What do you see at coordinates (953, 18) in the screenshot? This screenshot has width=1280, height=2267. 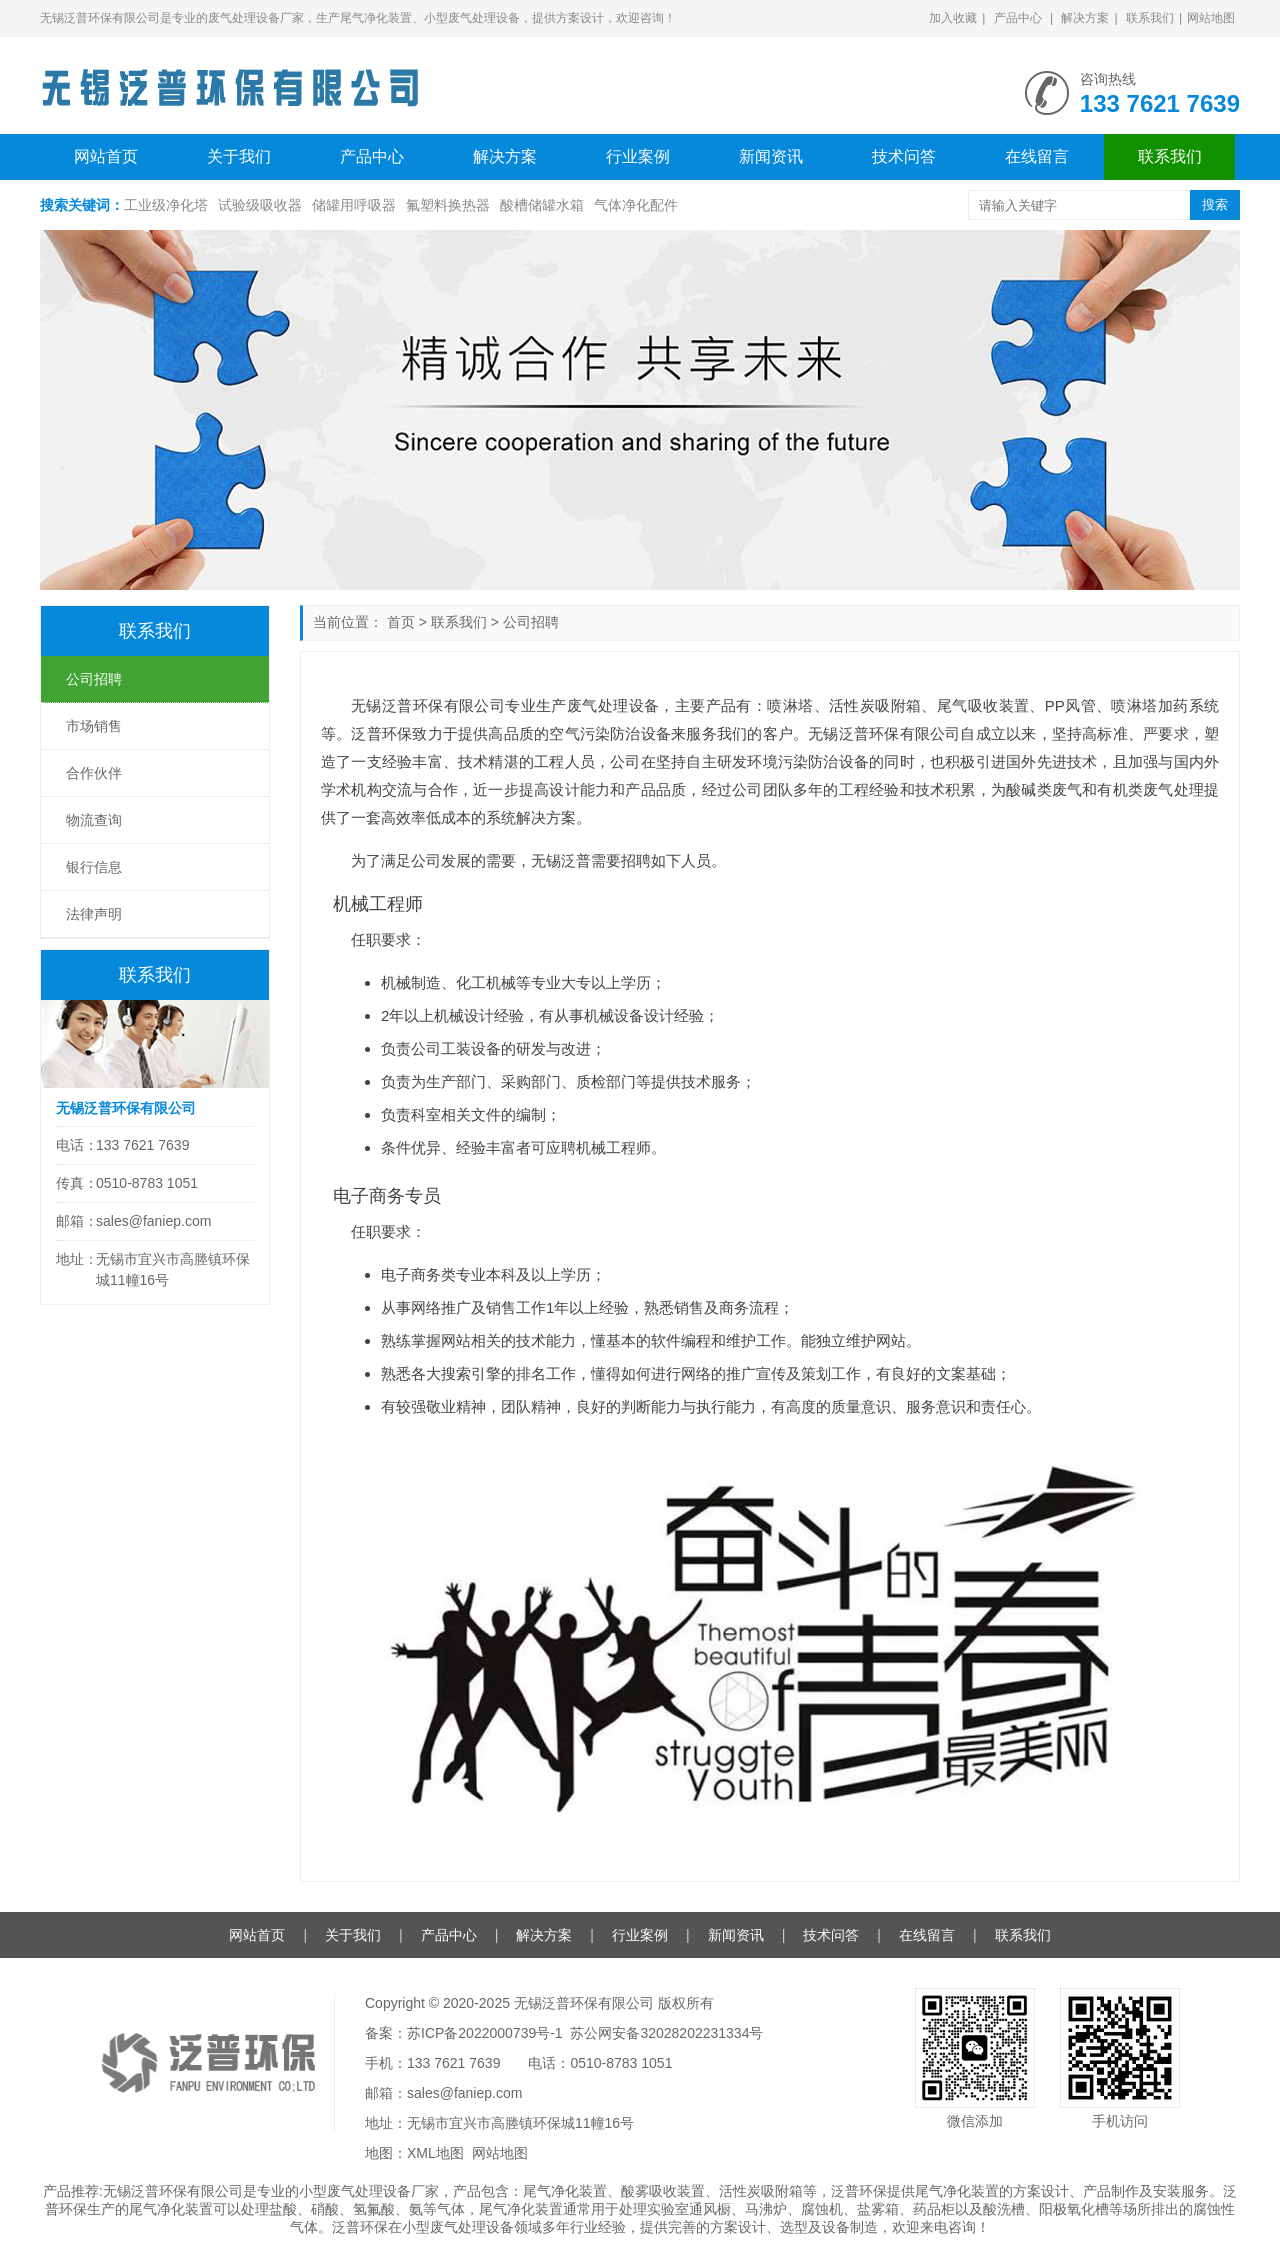 I see `加入收藏` at bounding box center [953, 18].